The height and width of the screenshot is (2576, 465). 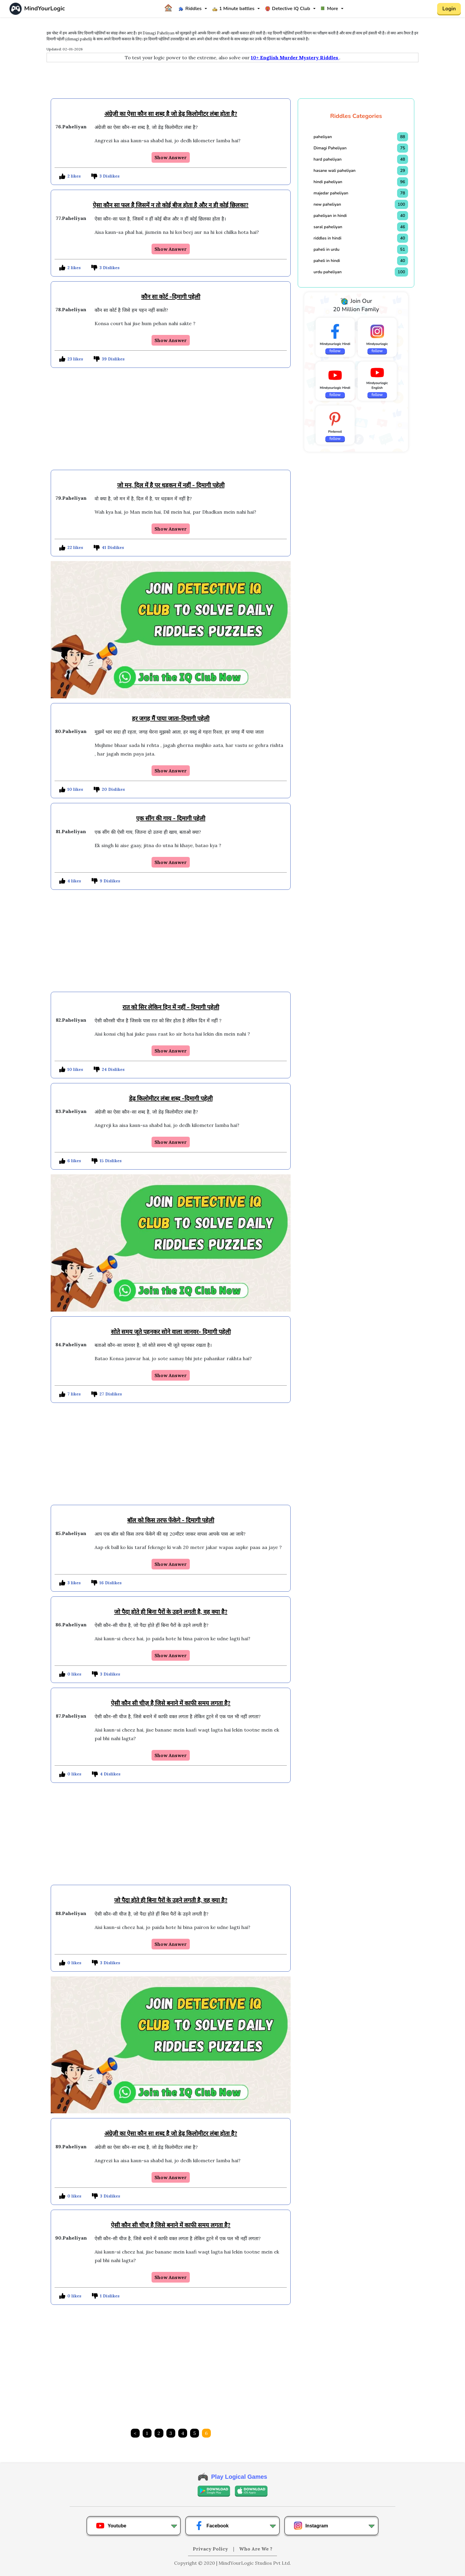 What do you see at coordinates (171, 1098) in the screenshot?
I see `डेढ़ किलोमीटर लंबा शब्द -दिमागी पहेली` at bounding box center [171, 1098].